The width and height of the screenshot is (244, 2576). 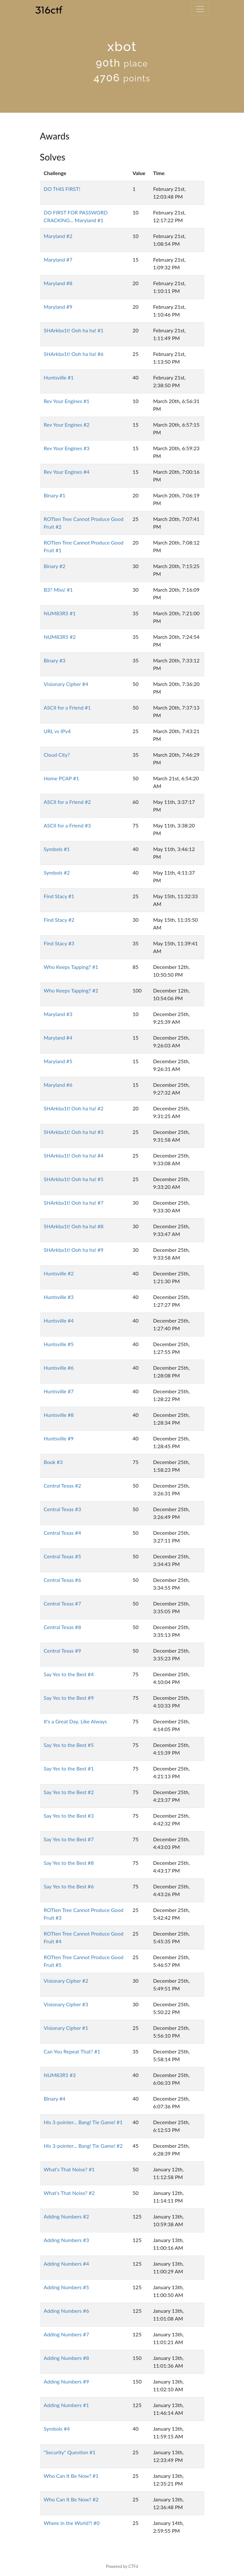 What do you see at coordinates (58, 1085) in the screenshot?
I see `Maryland #6` at bounding box center [58, 1085].